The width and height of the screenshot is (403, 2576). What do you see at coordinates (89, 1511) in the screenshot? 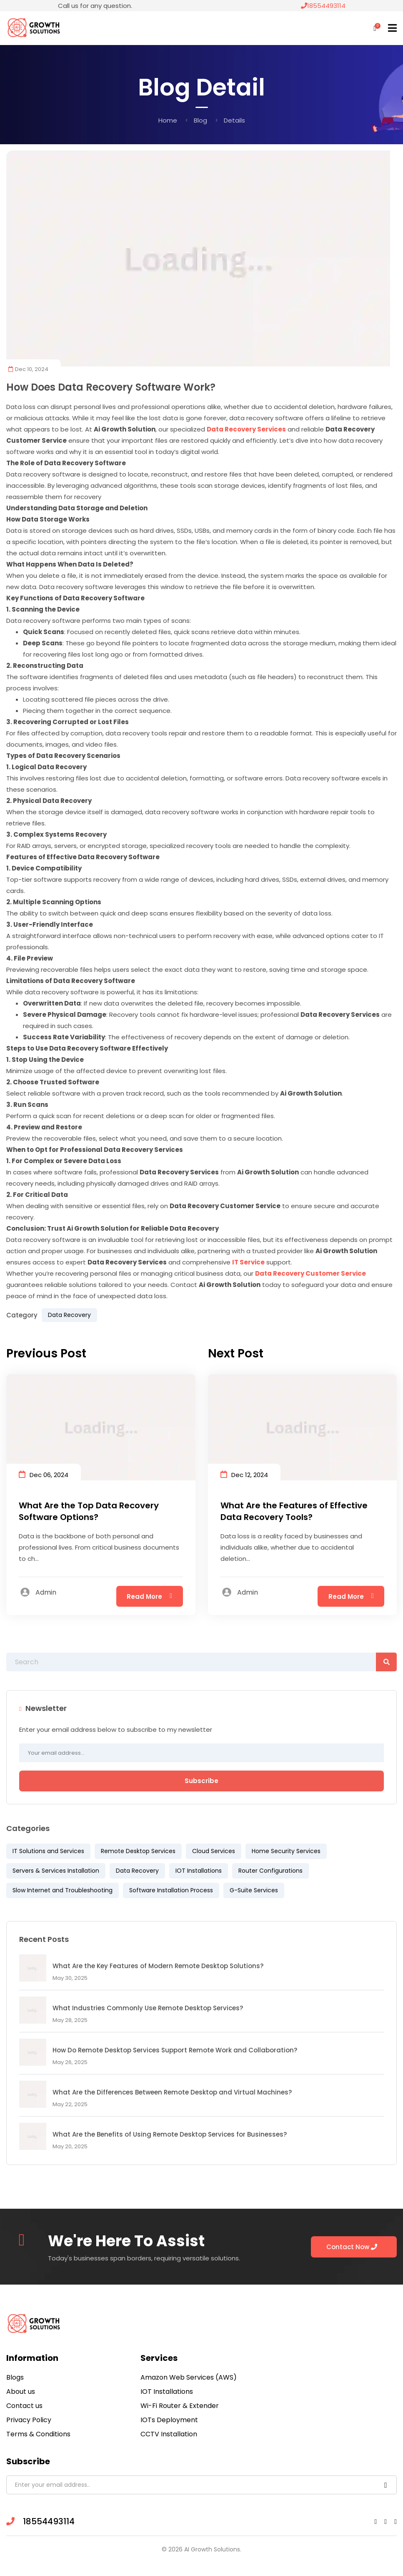
I see `What Are the Top Data Recovery Software Options?` at bounding box center [89, 1511].